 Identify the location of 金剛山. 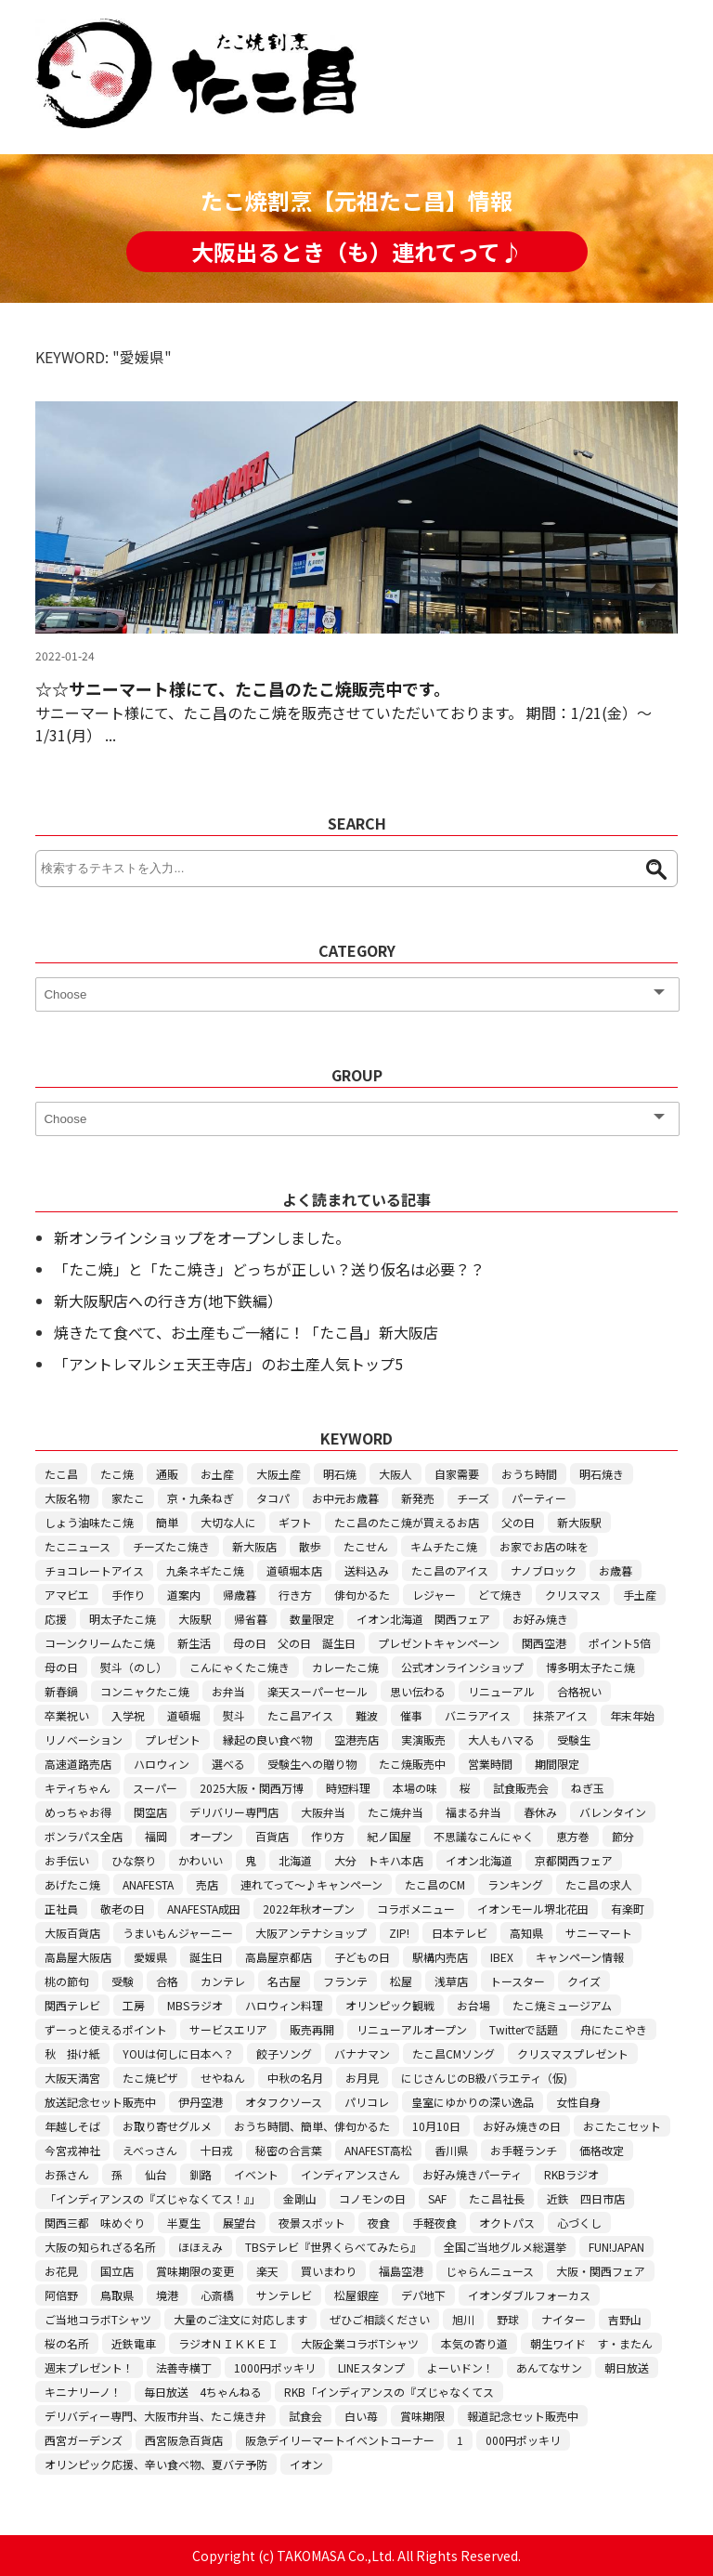
(300, 2198).